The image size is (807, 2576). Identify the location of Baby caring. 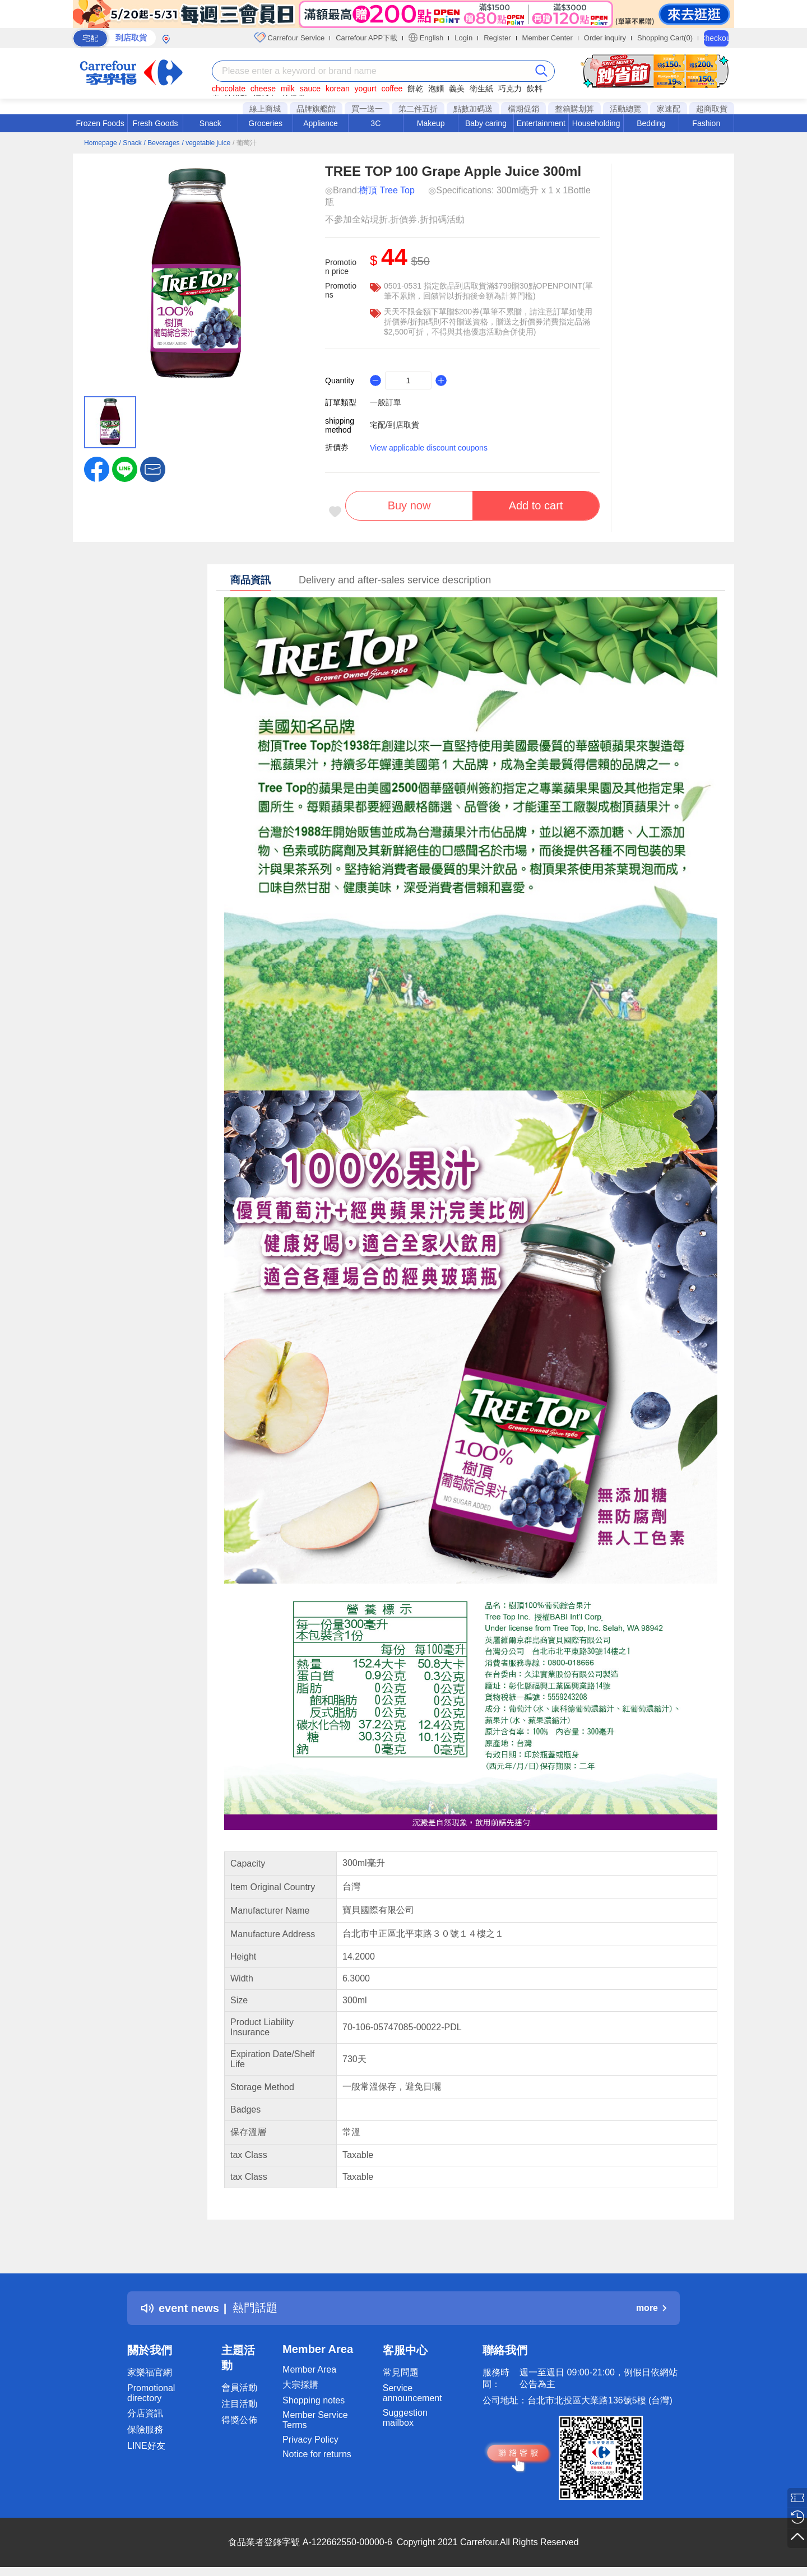
(486, 123).